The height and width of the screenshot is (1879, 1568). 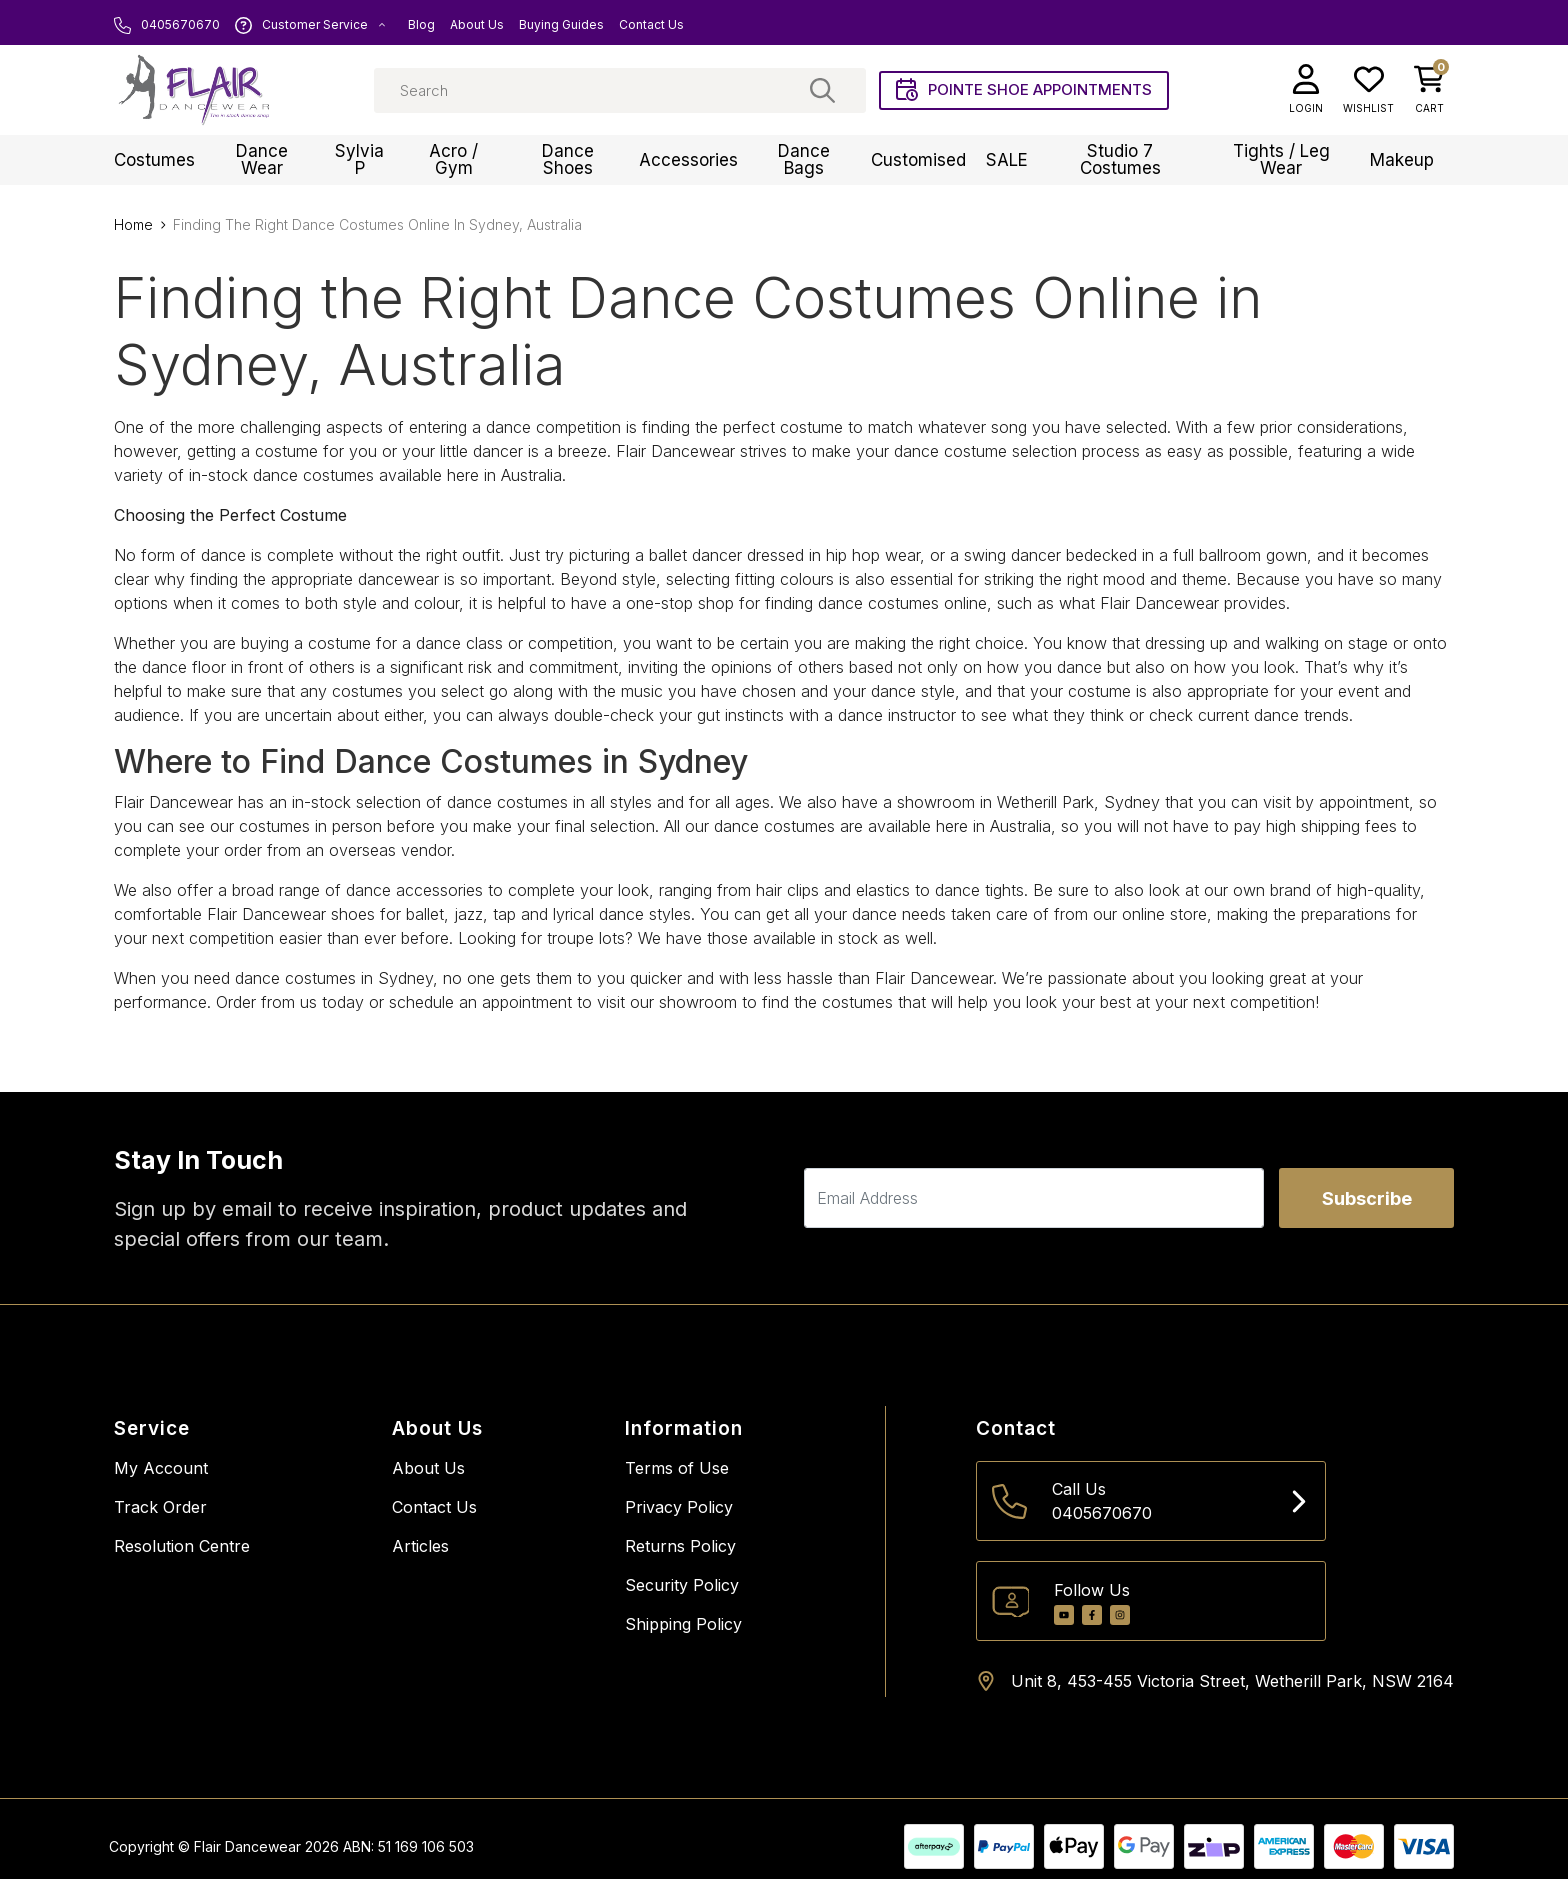 What do you see at coordinates (453, 159) in the screenshot?
I see `Acro / Gym` at bounding box center [453, 159].